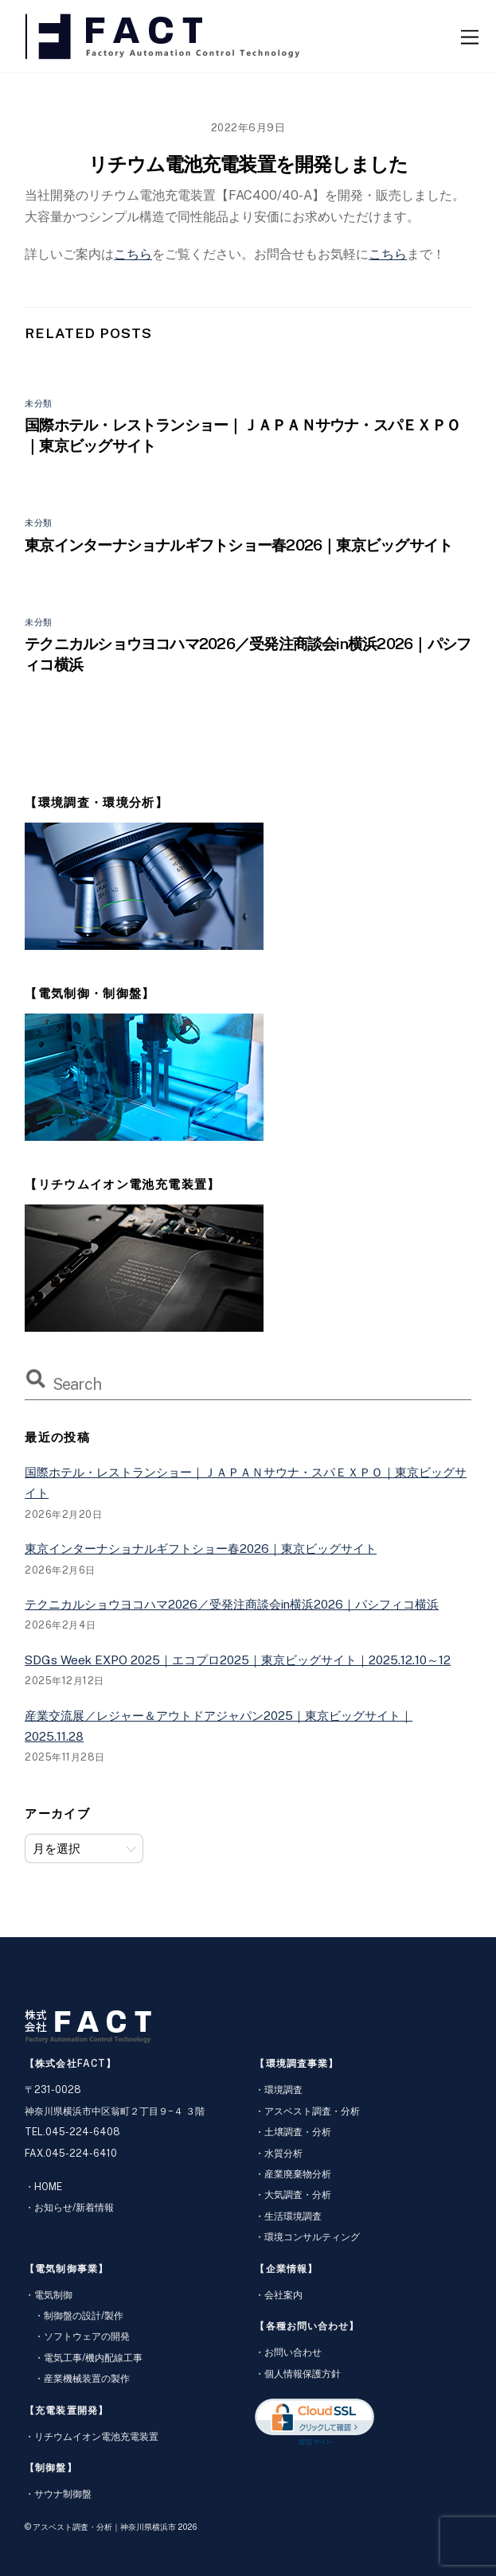 The image size is (496, 2576). What do you see at coordinates (63, 2494) in the screenshot?
I see `サウナ制御盤` at bounding box center [63, 2494].